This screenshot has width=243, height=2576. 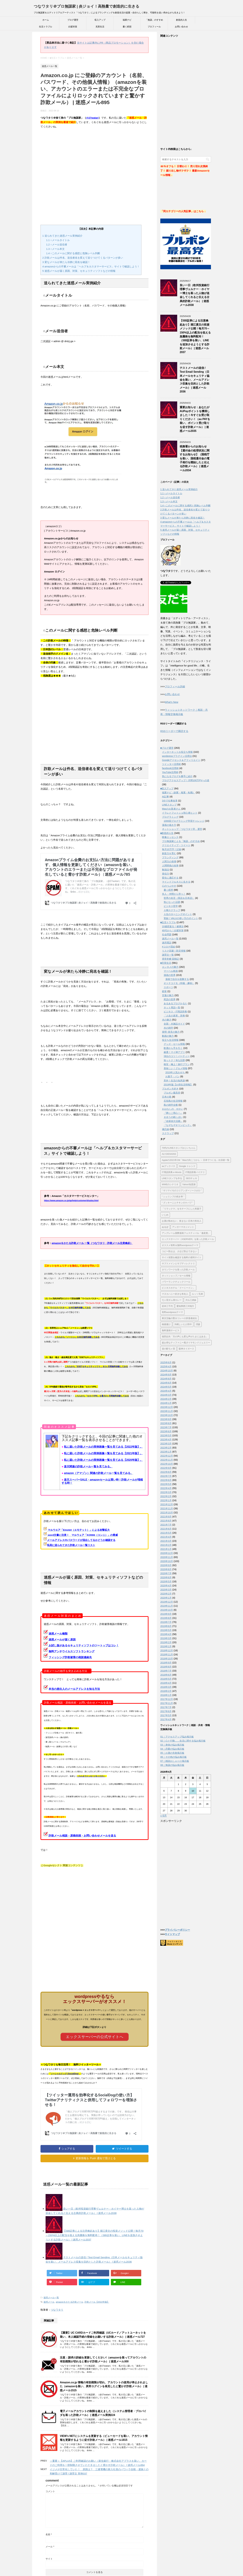 I want to click on お酒が飲めない、飲まない日本の有名人 [お酒が飲めない、飲まない日本の有名人 (1個の項目)], so click(x=181, y=1221).